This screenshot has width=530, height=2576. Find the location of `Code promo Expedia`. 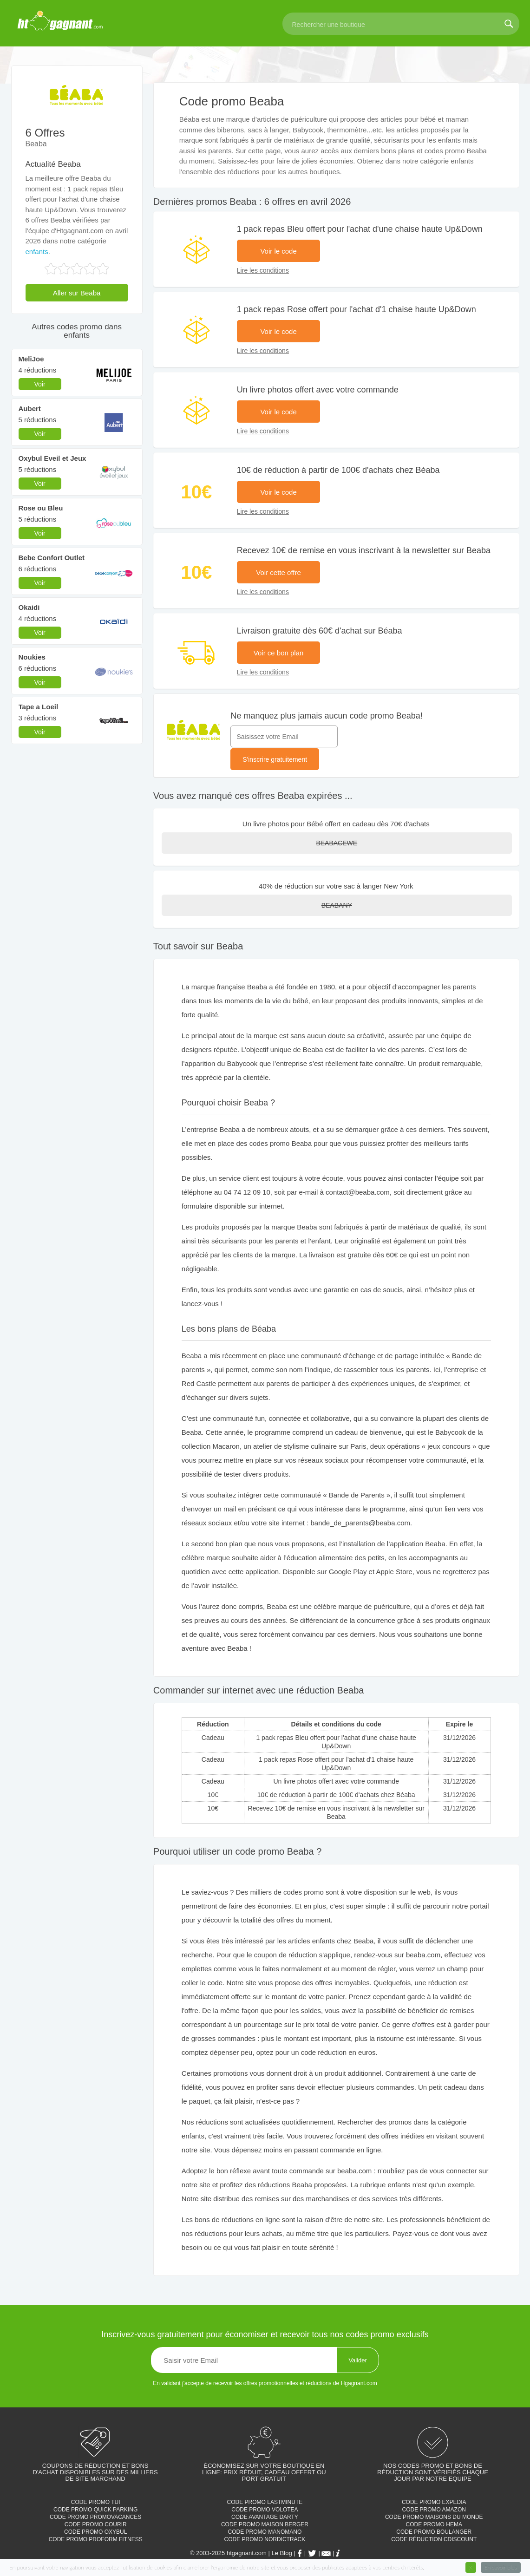

Code promo Expedia is located at coordinates (434, 2502).